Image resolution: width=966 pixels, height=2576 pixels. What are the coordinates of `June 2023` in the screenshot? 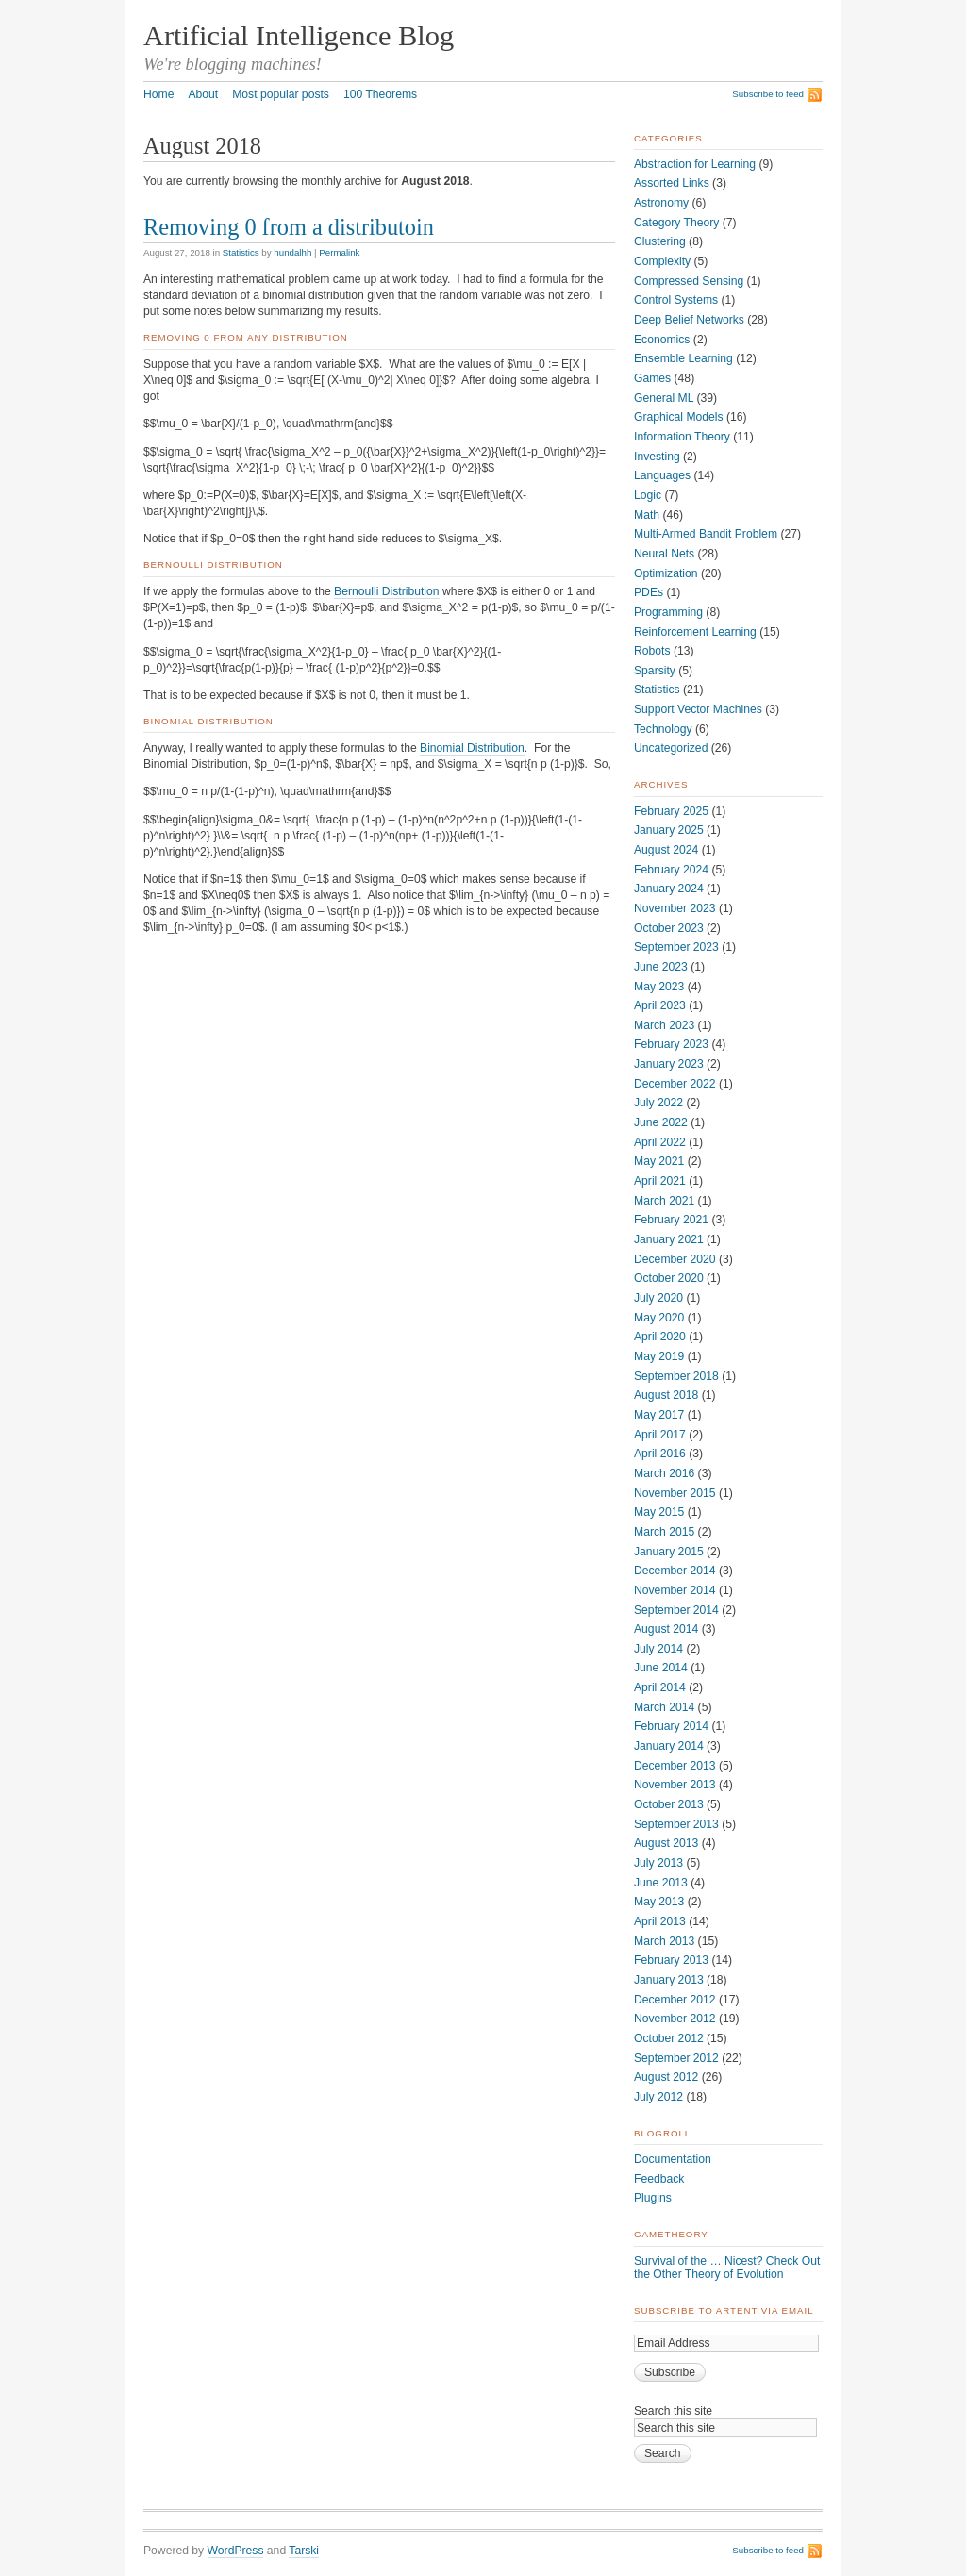 It's located at (661, 966).